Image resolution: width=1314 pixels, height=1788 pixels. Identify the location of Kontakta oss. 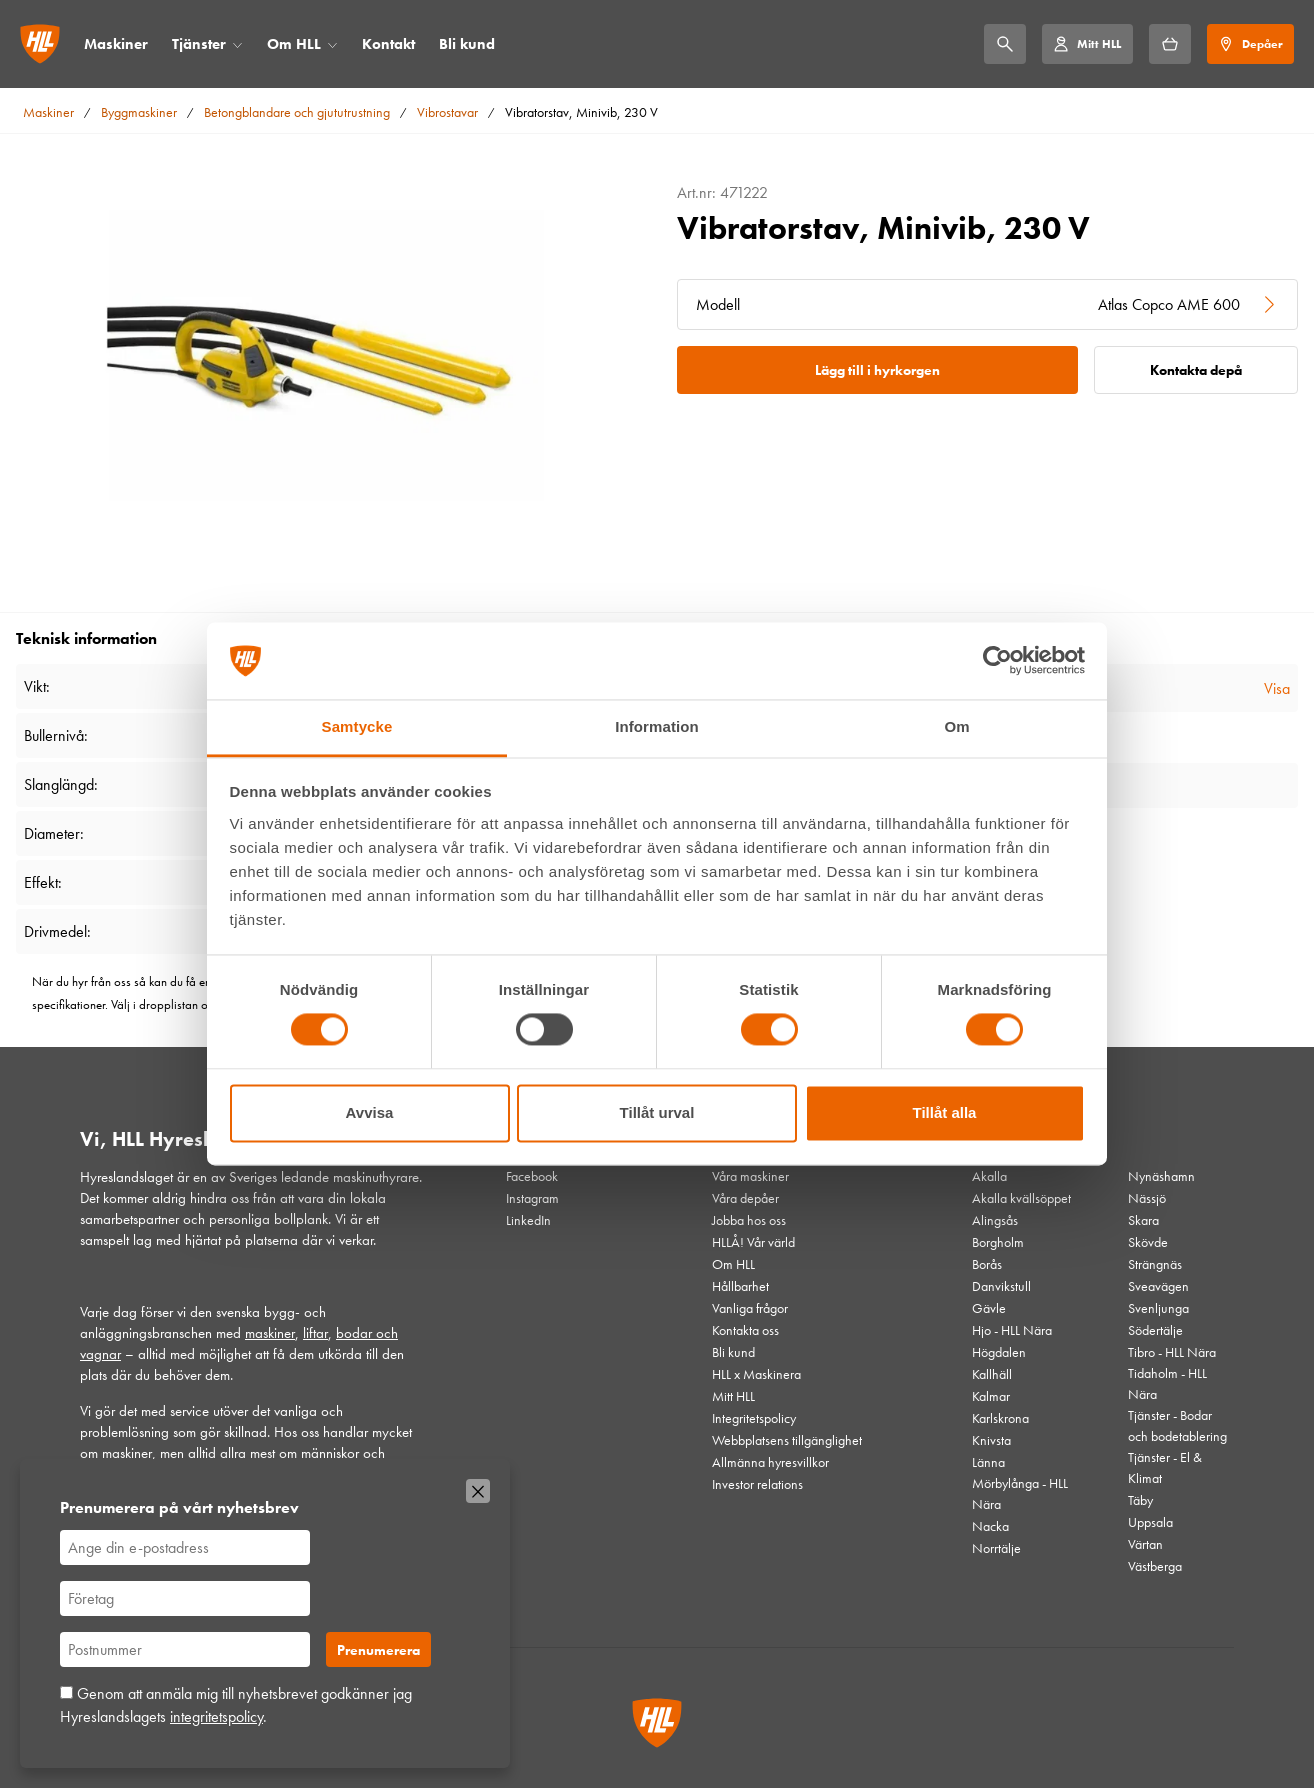
(745, 1330).